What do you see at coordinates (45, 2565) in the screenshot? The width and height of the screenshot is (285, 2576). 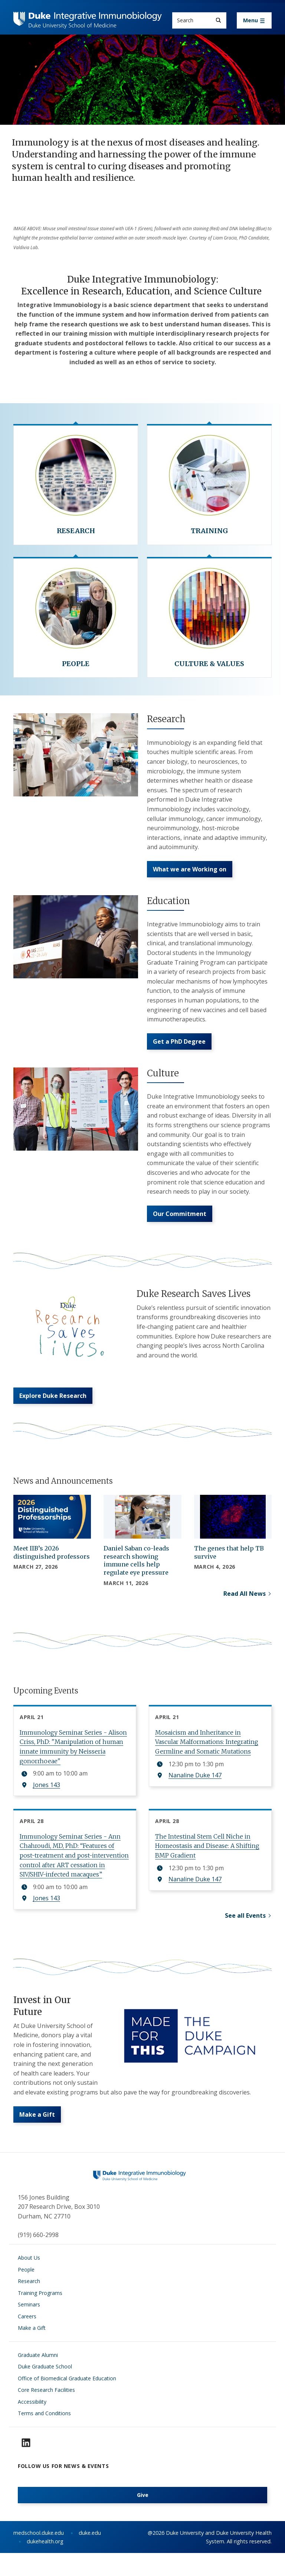 I see `dukehealth.org` at bounding box center [45, 2565].